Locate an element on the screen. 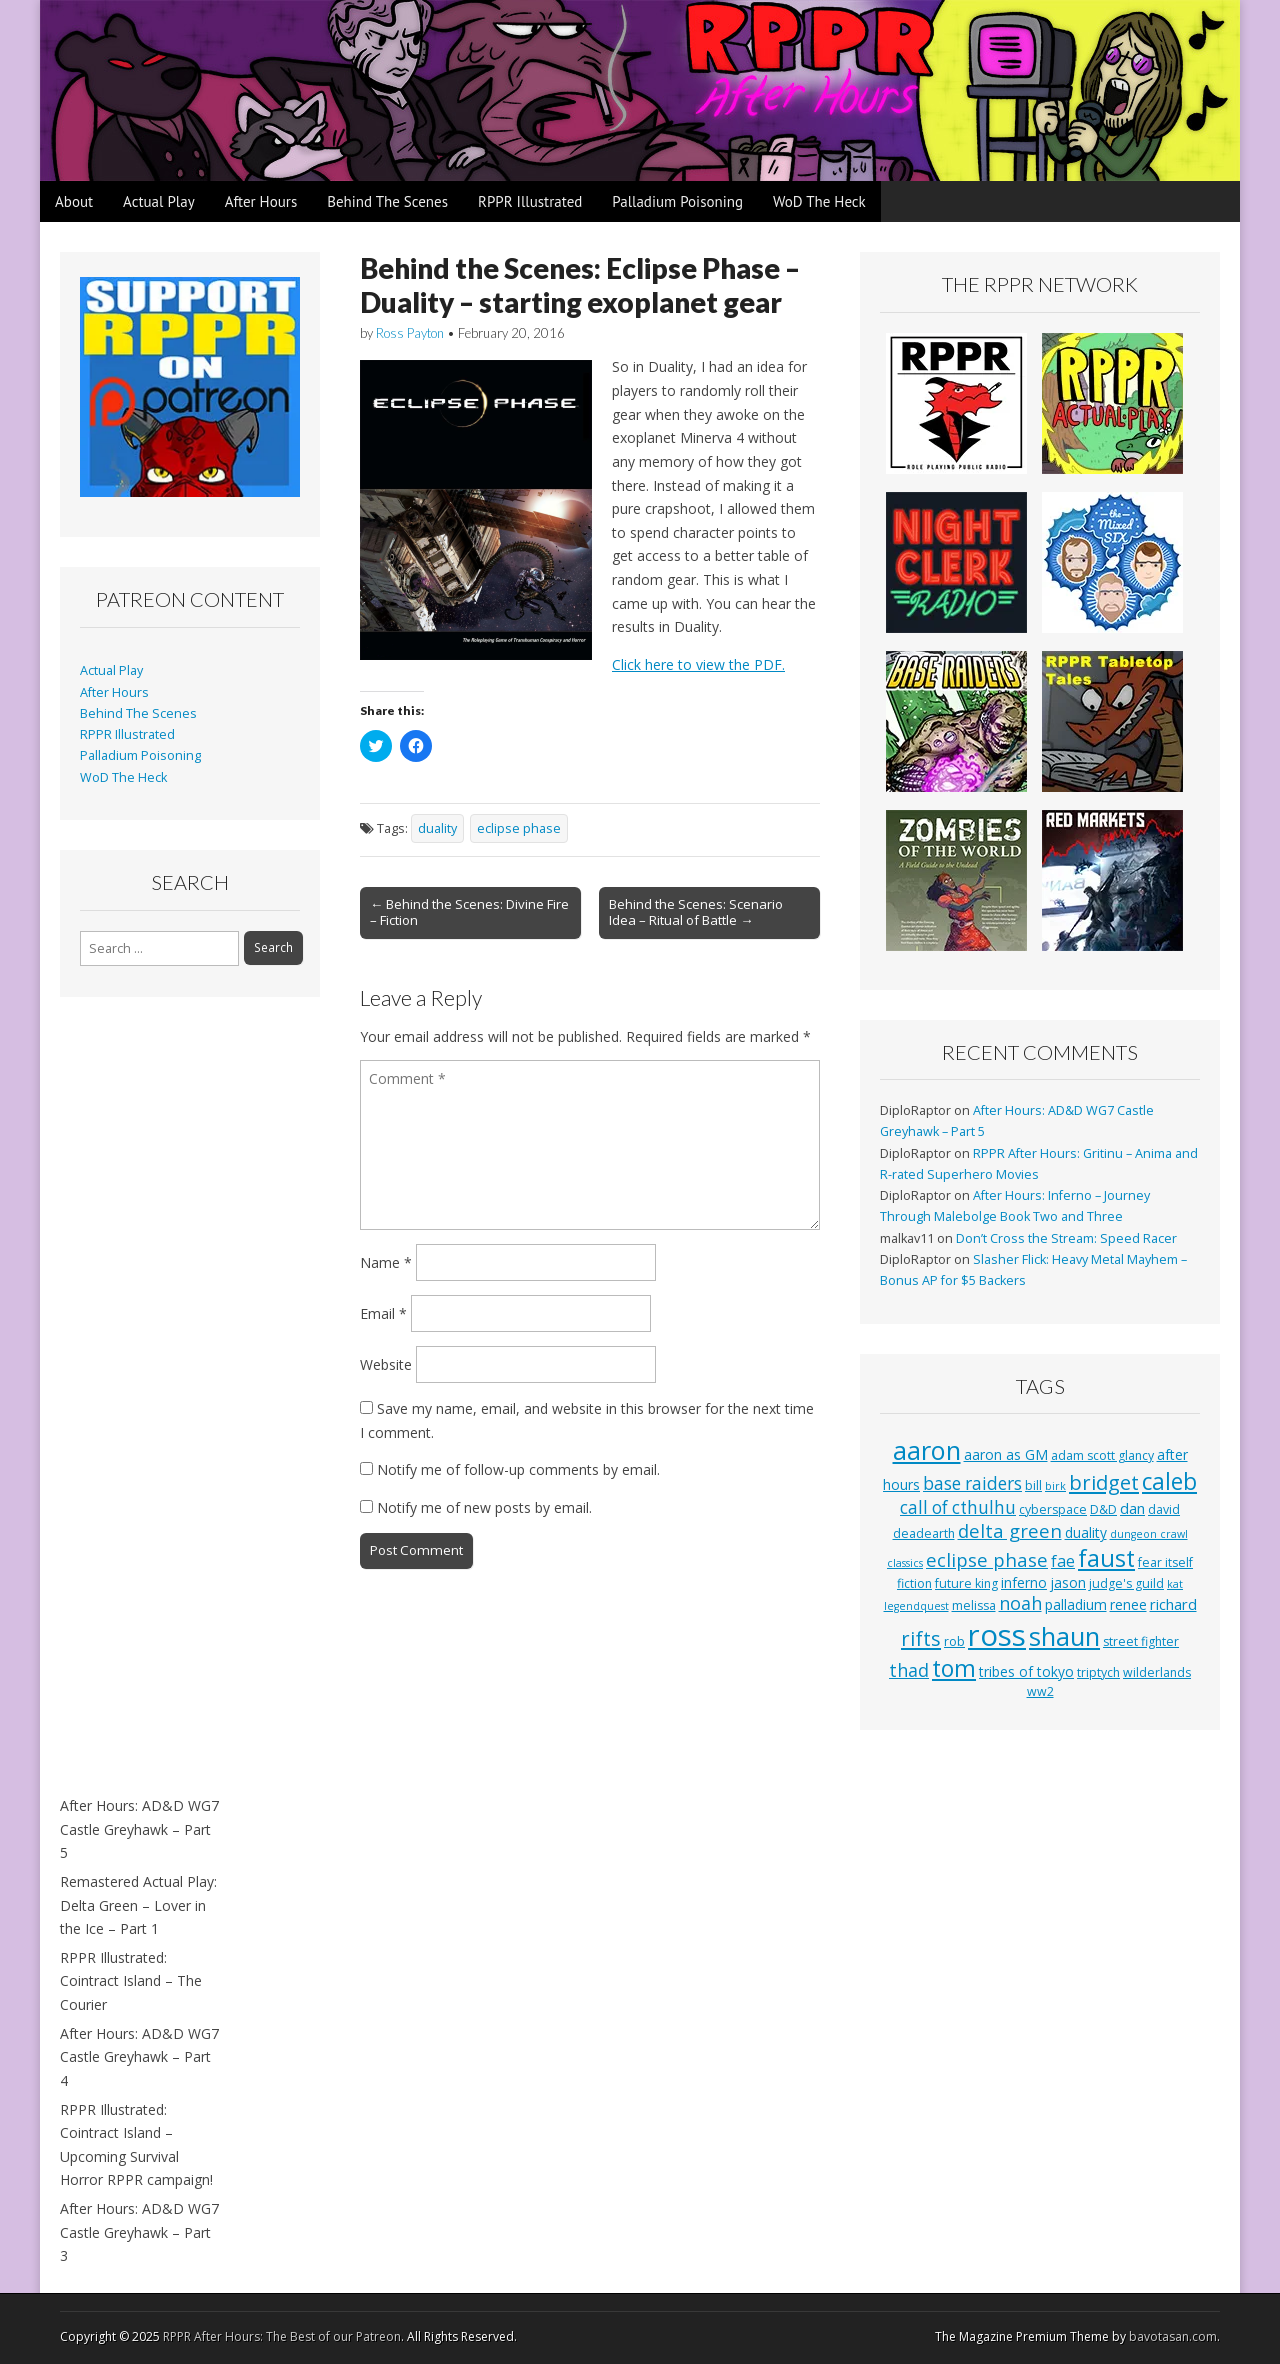  inferno [inferno (4 items)] is located at coordinates (1024, 1582).